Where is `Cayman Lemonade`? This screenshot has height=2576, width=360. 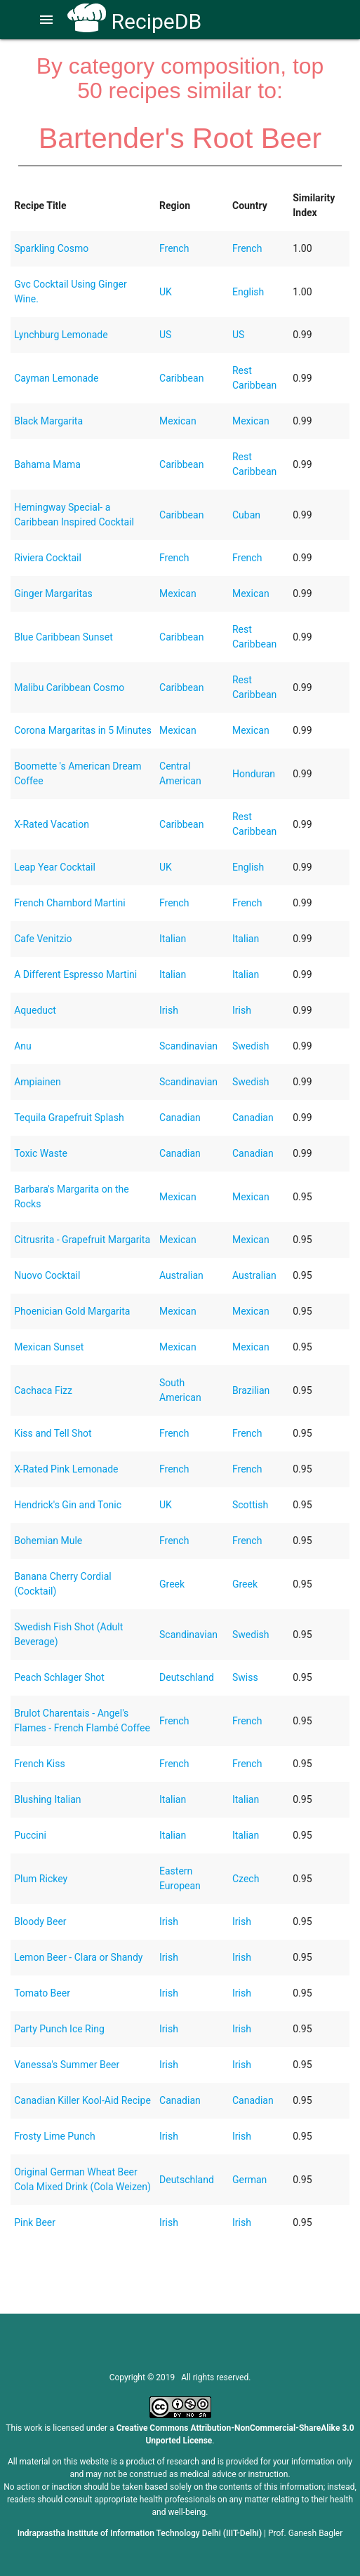
Cayman Lemonade is located at coordinates (56, 378).